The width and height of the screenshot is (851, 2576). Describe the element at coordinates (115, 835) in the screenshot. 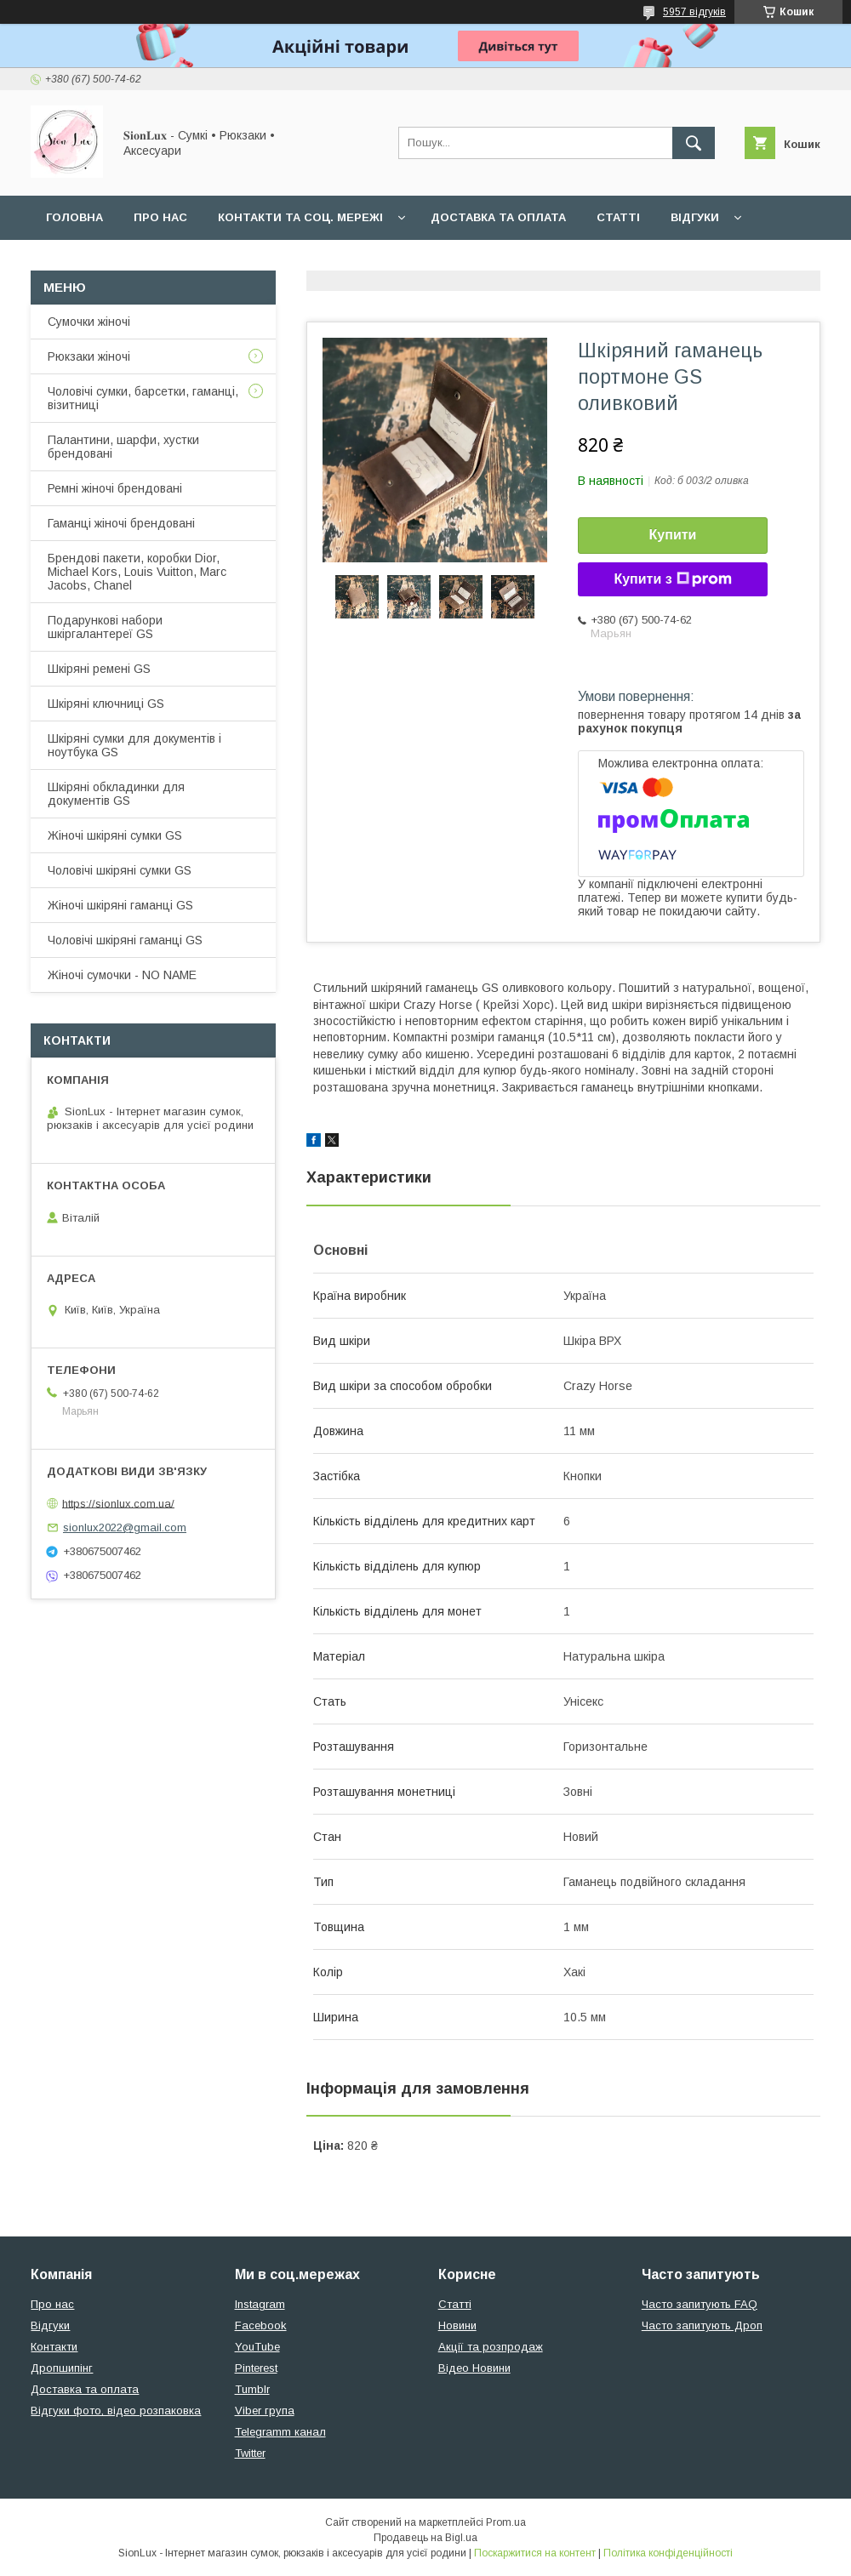

I see `Жіночі шкіряні сумки GS` at that location.